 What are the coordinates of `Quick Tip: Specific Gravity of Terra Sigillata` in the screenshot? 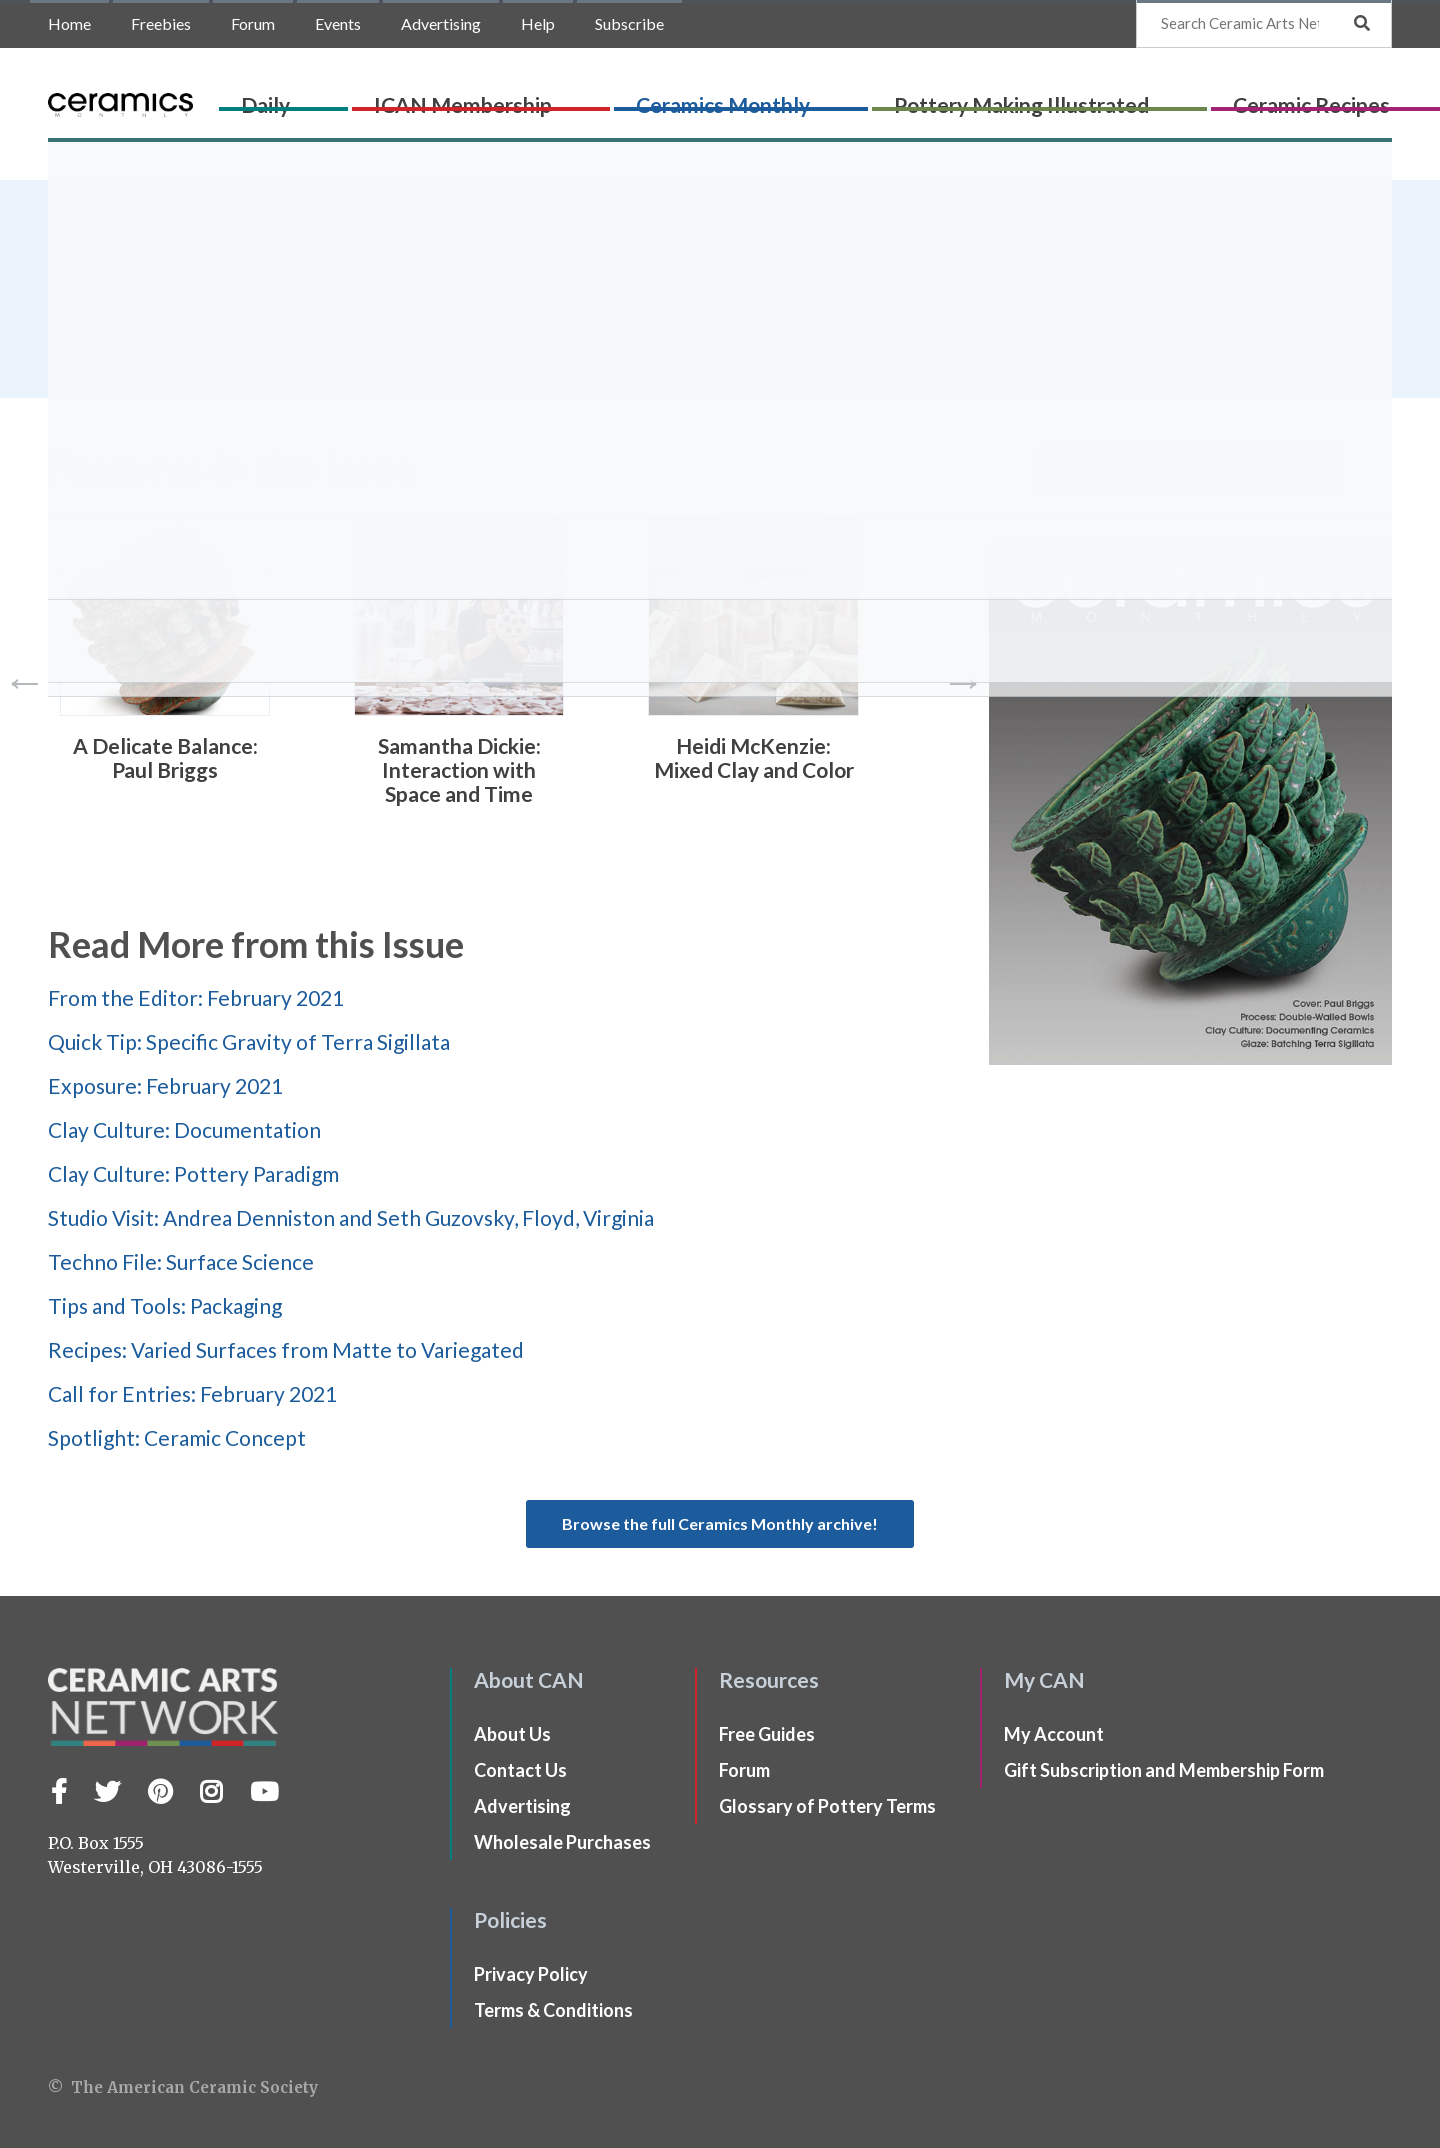 It's located at (249, 1041).